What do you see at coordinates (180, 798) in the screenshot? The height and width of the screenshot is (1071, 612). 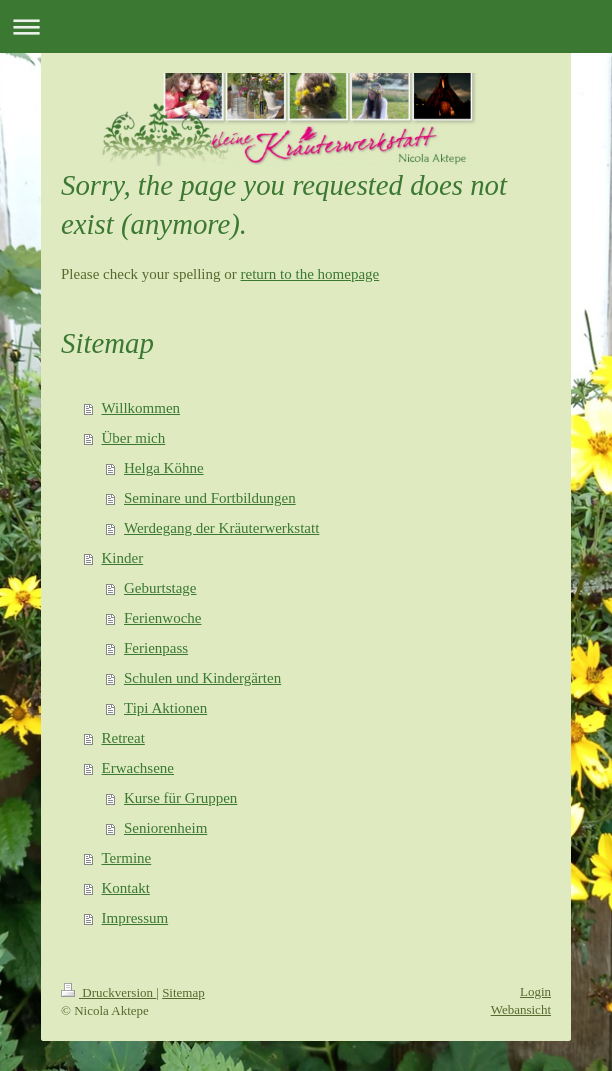 I see `Kurse für Gruppen` at bounding box center [180, 798].